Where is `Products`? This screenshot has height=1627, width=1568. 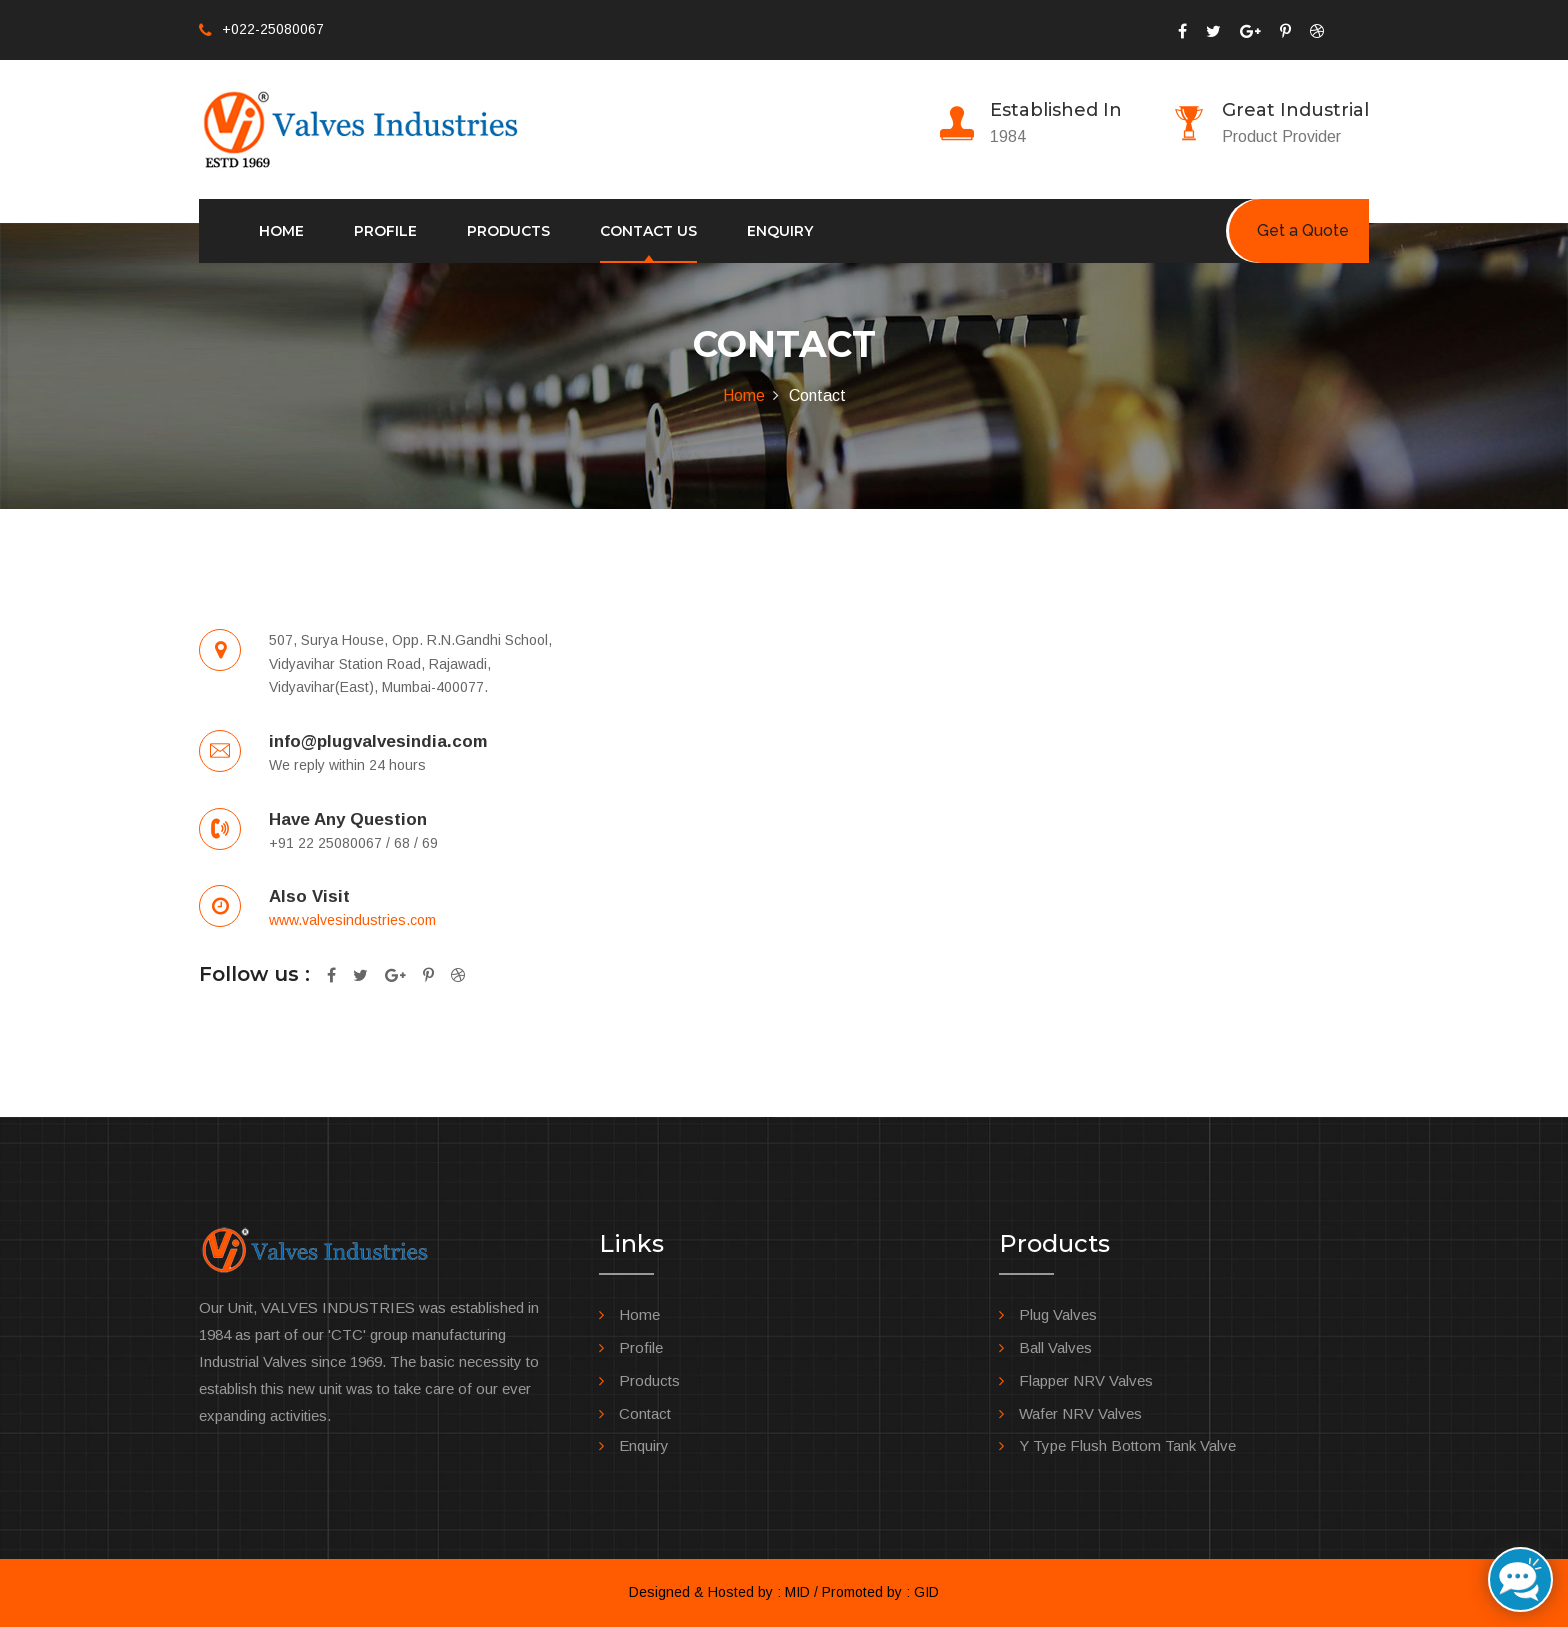
Products is located at coordinates (508, 231).